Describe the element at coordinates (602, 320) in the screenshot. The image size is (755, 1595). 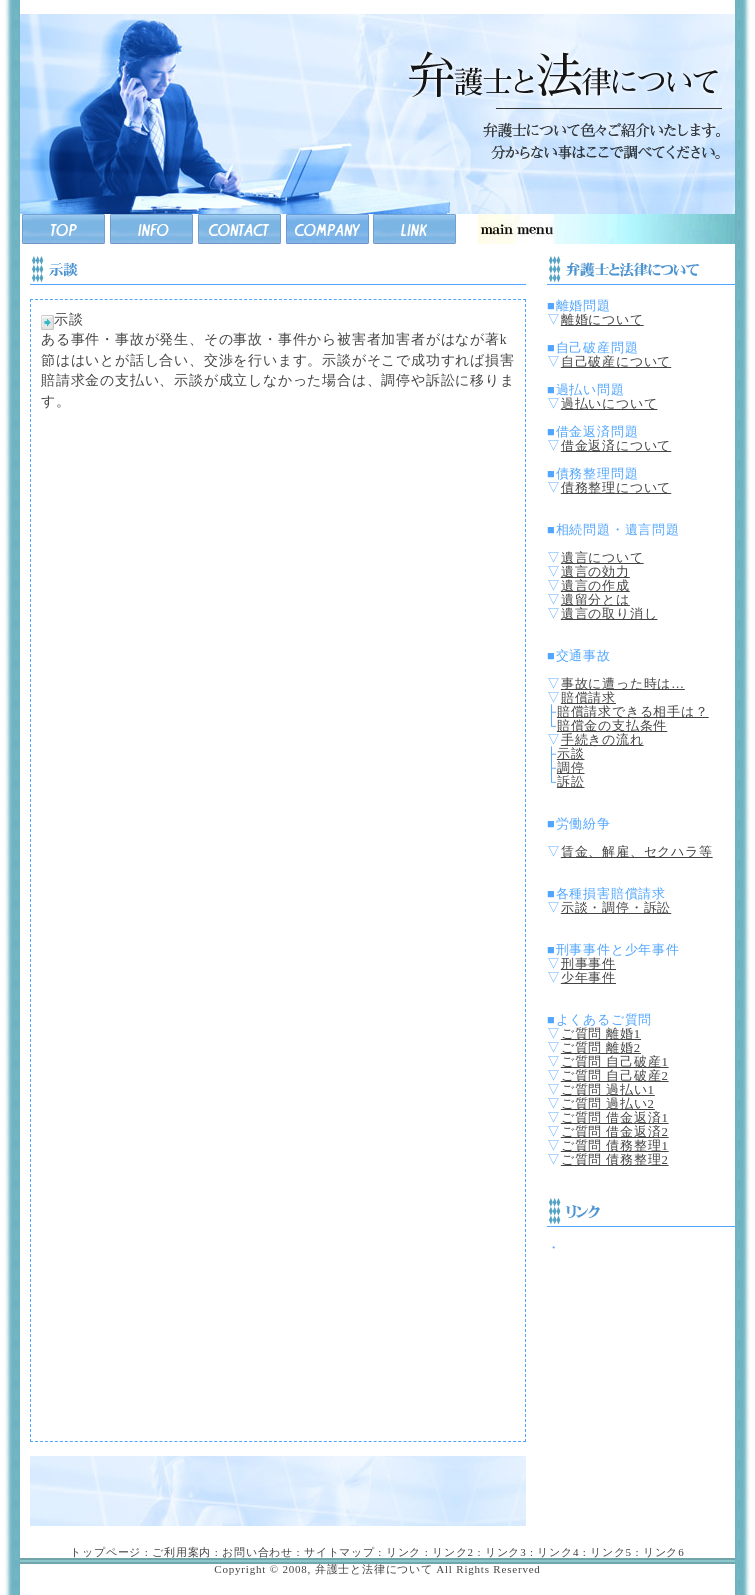
I see `離婚について` at that location.